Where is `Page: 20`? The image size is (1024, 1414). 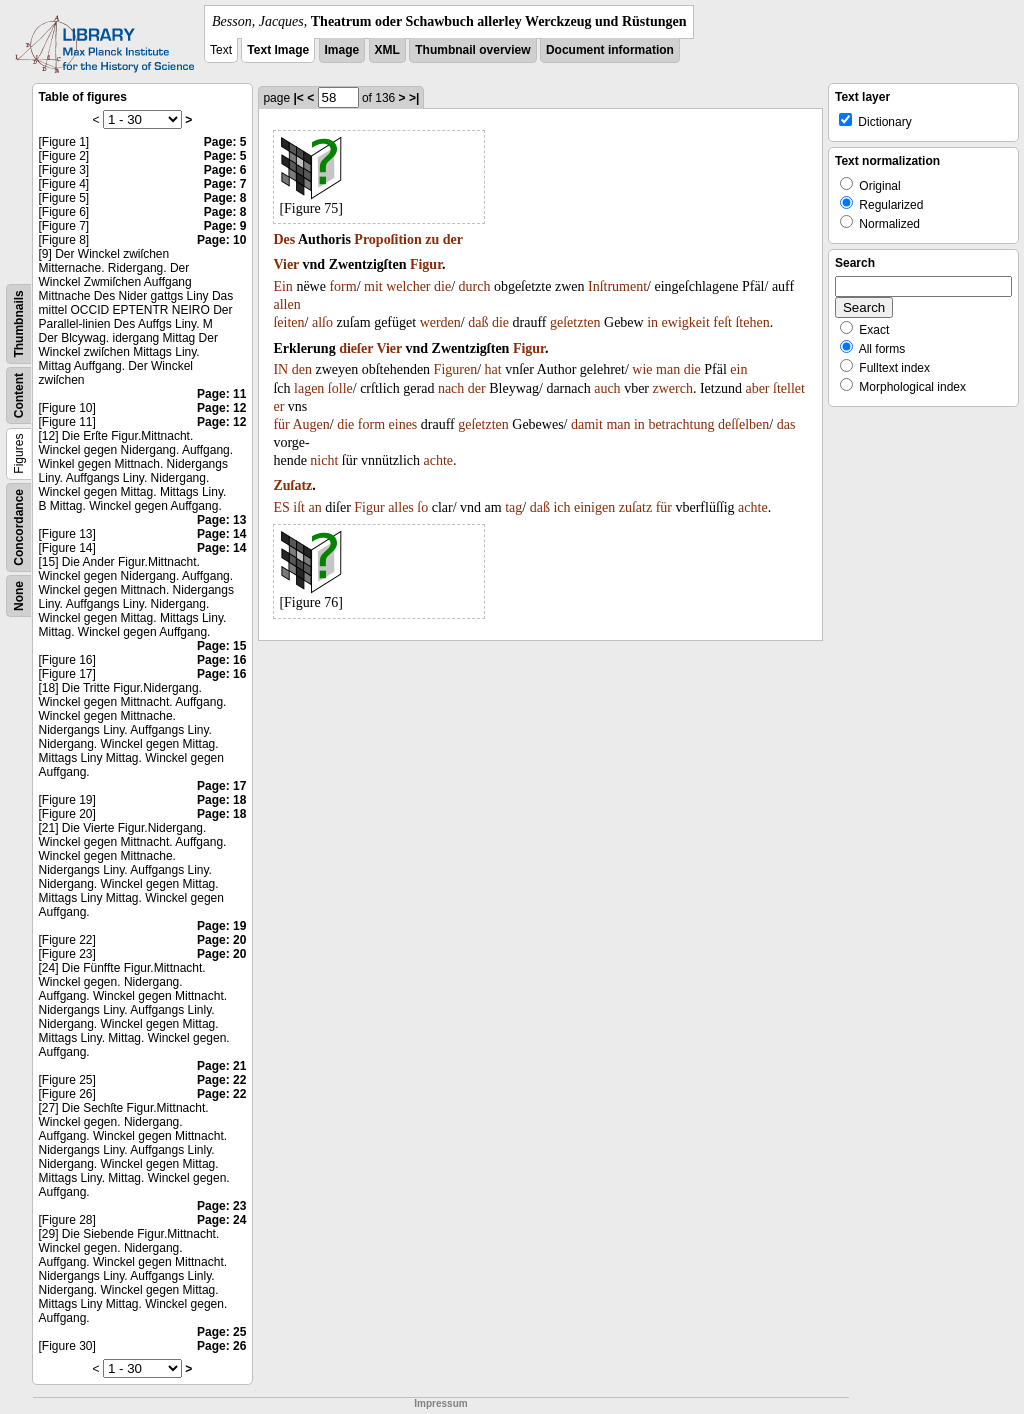 Page: 20 is located at coordinates (221, 940).